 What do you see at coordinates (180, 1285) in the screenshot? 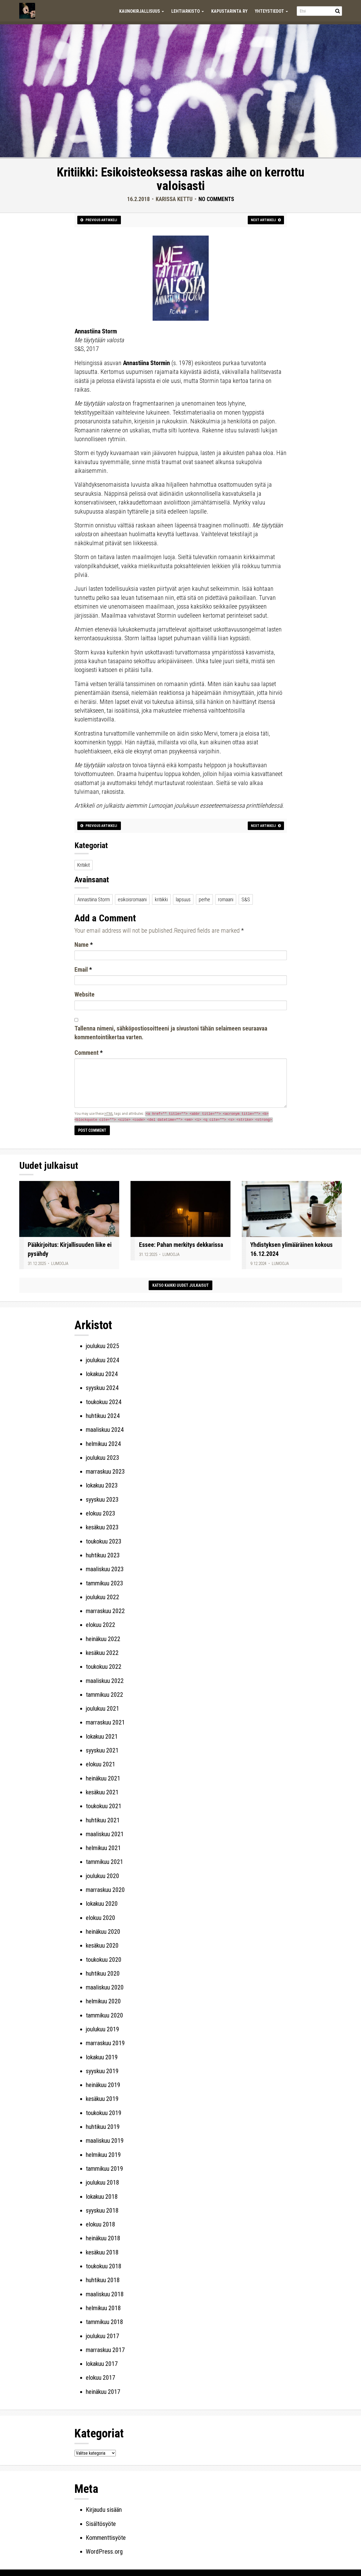
I see `Katso kaikki uudet julkaisut` at bounding box center [180, 1285].